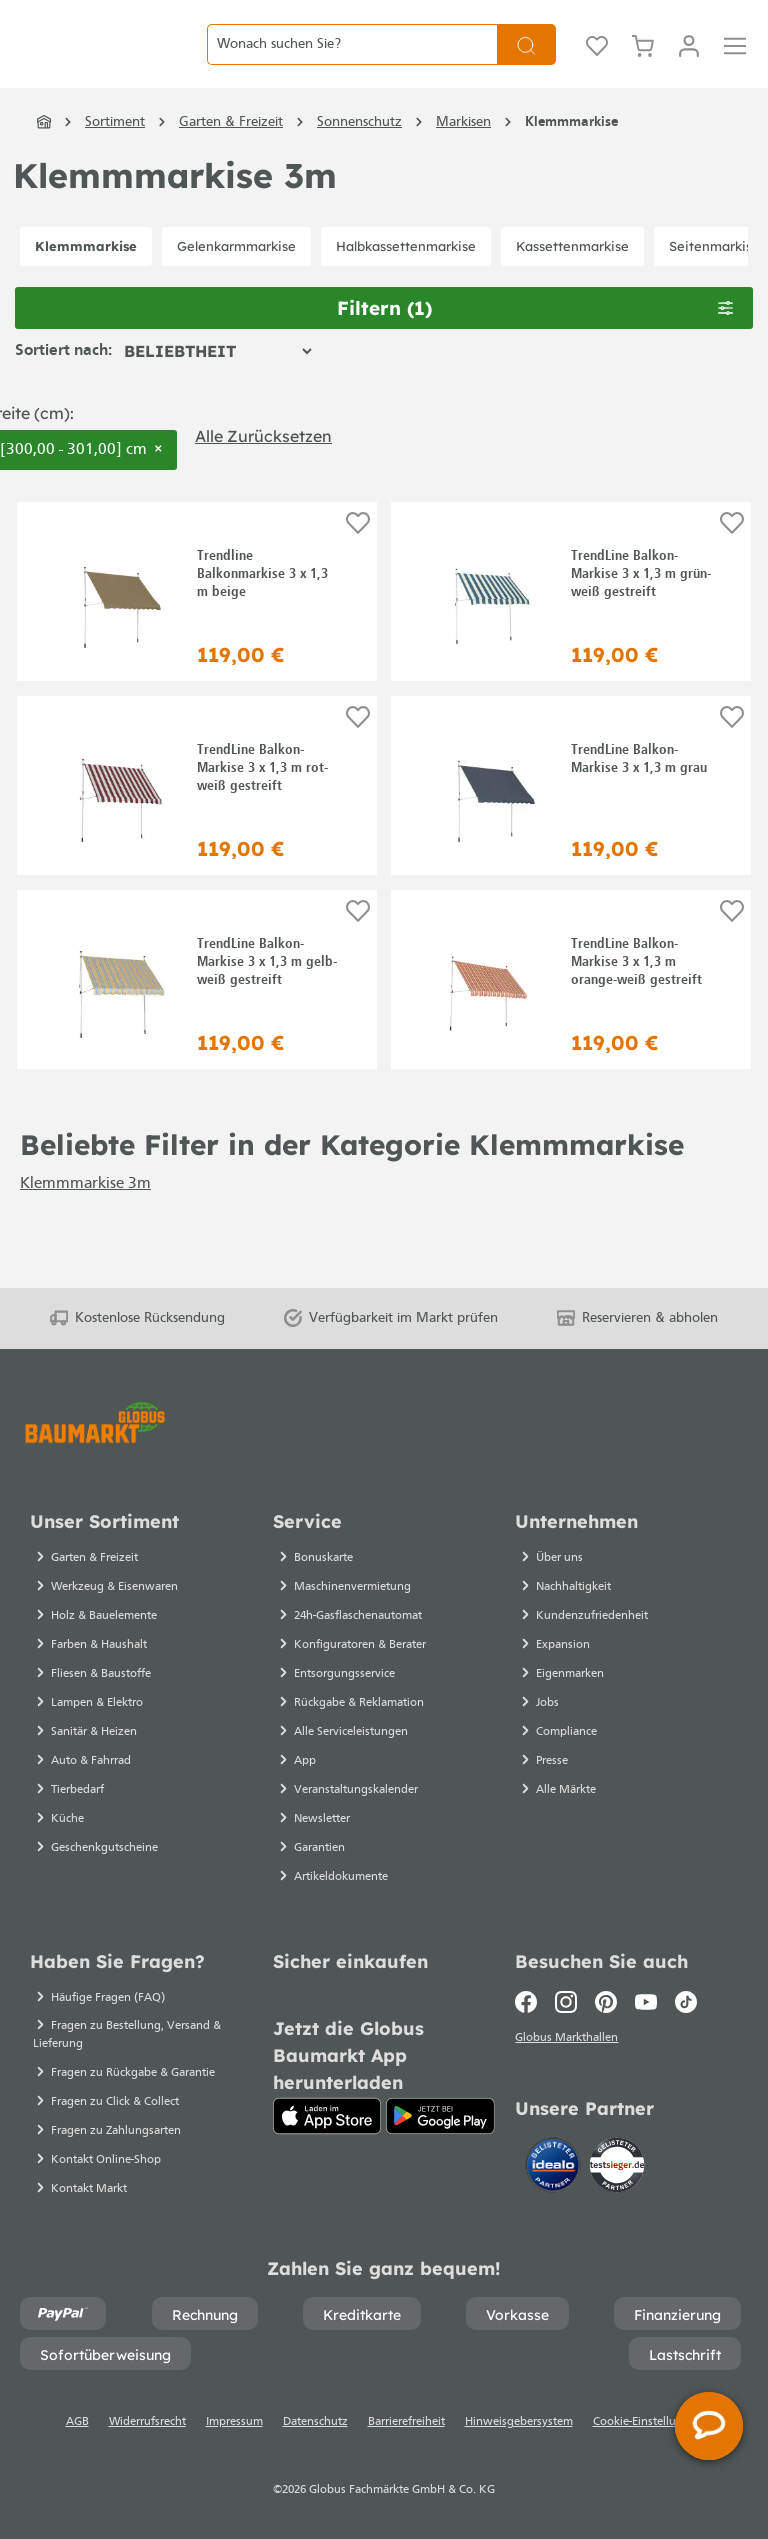 This screenshot has width=768, height=2539. What do you see at coordinates (686, 2002) in the screenshot?
I see `[TikTok]` at bounding box center [686, 2002].